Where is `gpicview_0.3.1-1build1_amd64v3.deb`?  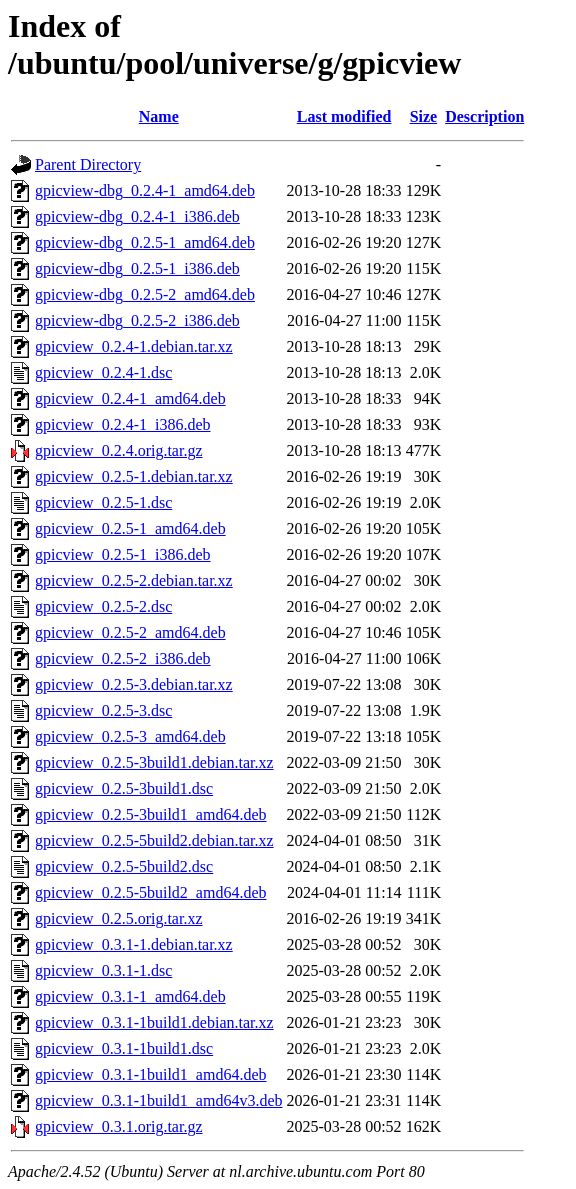
gpicview_0.3.1-1build1_amd64v3.deb is located at coordinates (159, 1100).